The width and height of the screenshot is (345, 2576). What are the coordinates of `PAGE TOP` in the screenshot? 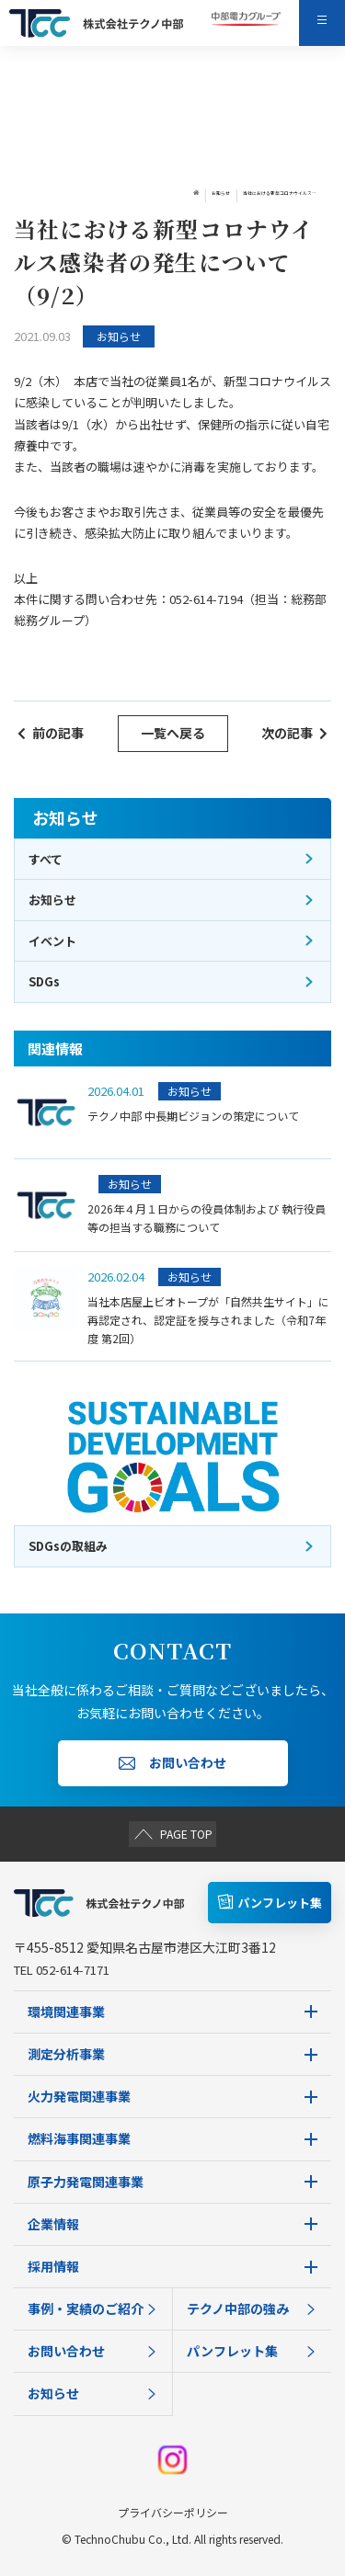 It's located at (172, 1833).